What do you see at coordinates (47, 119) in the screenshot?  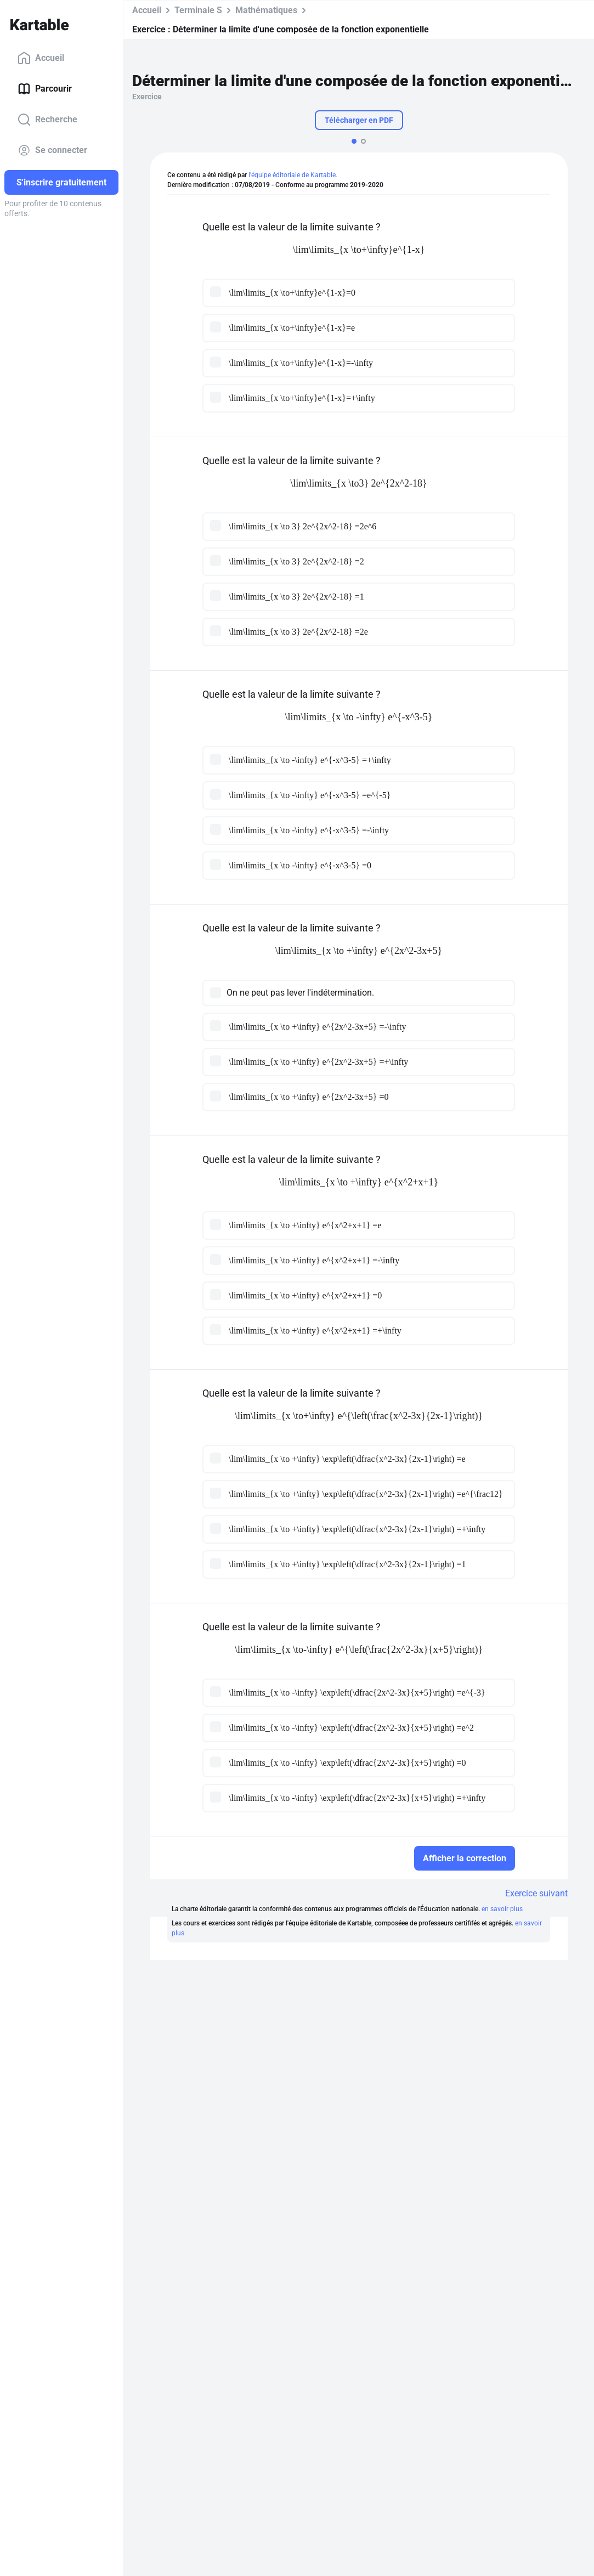 I see `Recherche` at bounding box center [47, 119].